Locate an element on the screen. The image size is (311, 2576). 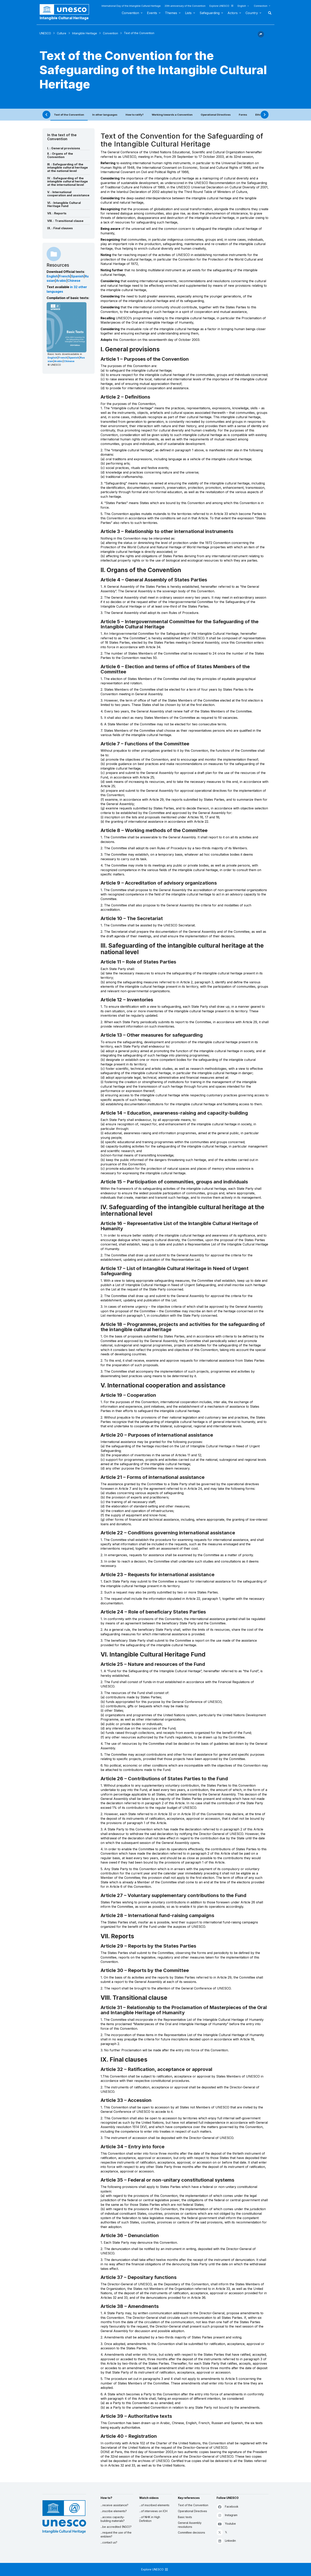
Events is located at coordinates (152, 13).